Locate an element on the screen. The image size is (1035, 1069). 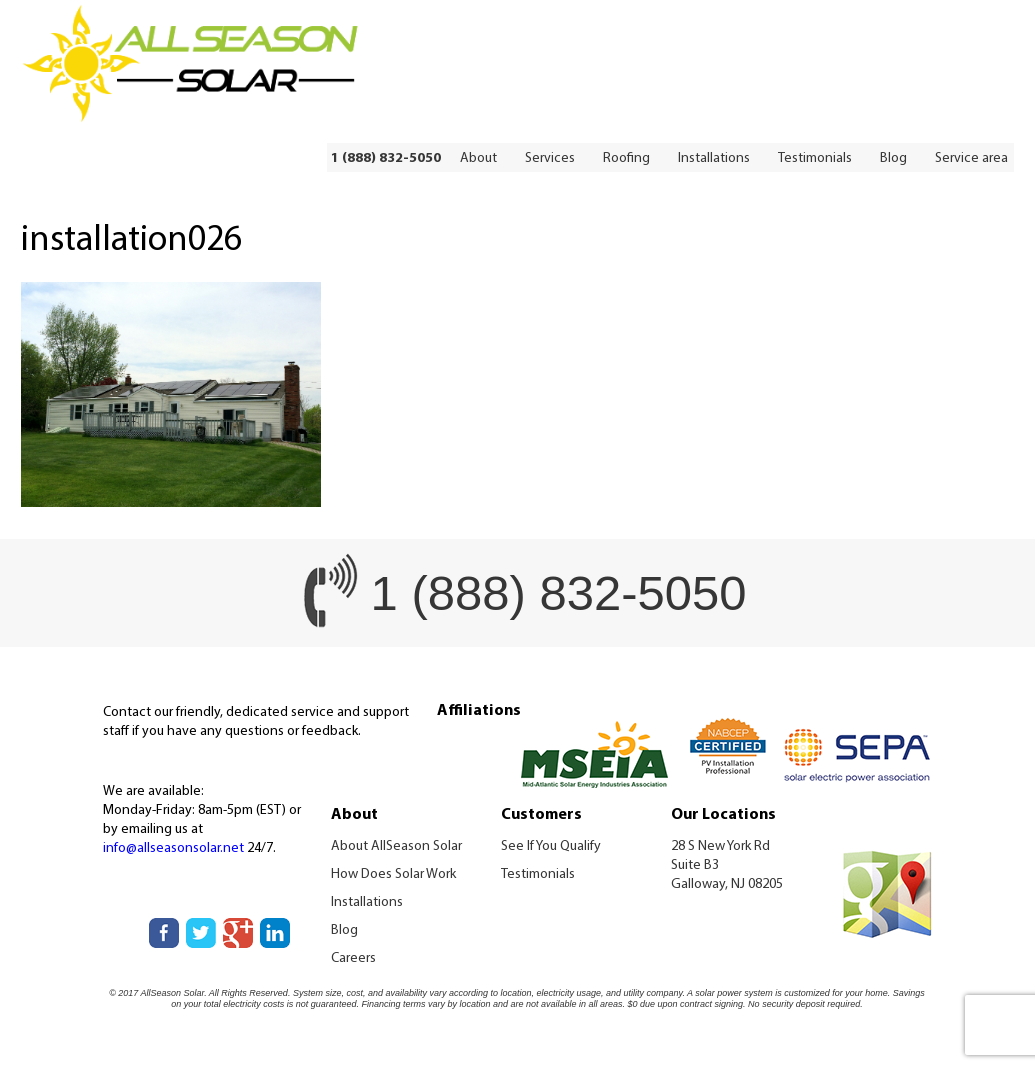
About is located at coordinates (478, 158).